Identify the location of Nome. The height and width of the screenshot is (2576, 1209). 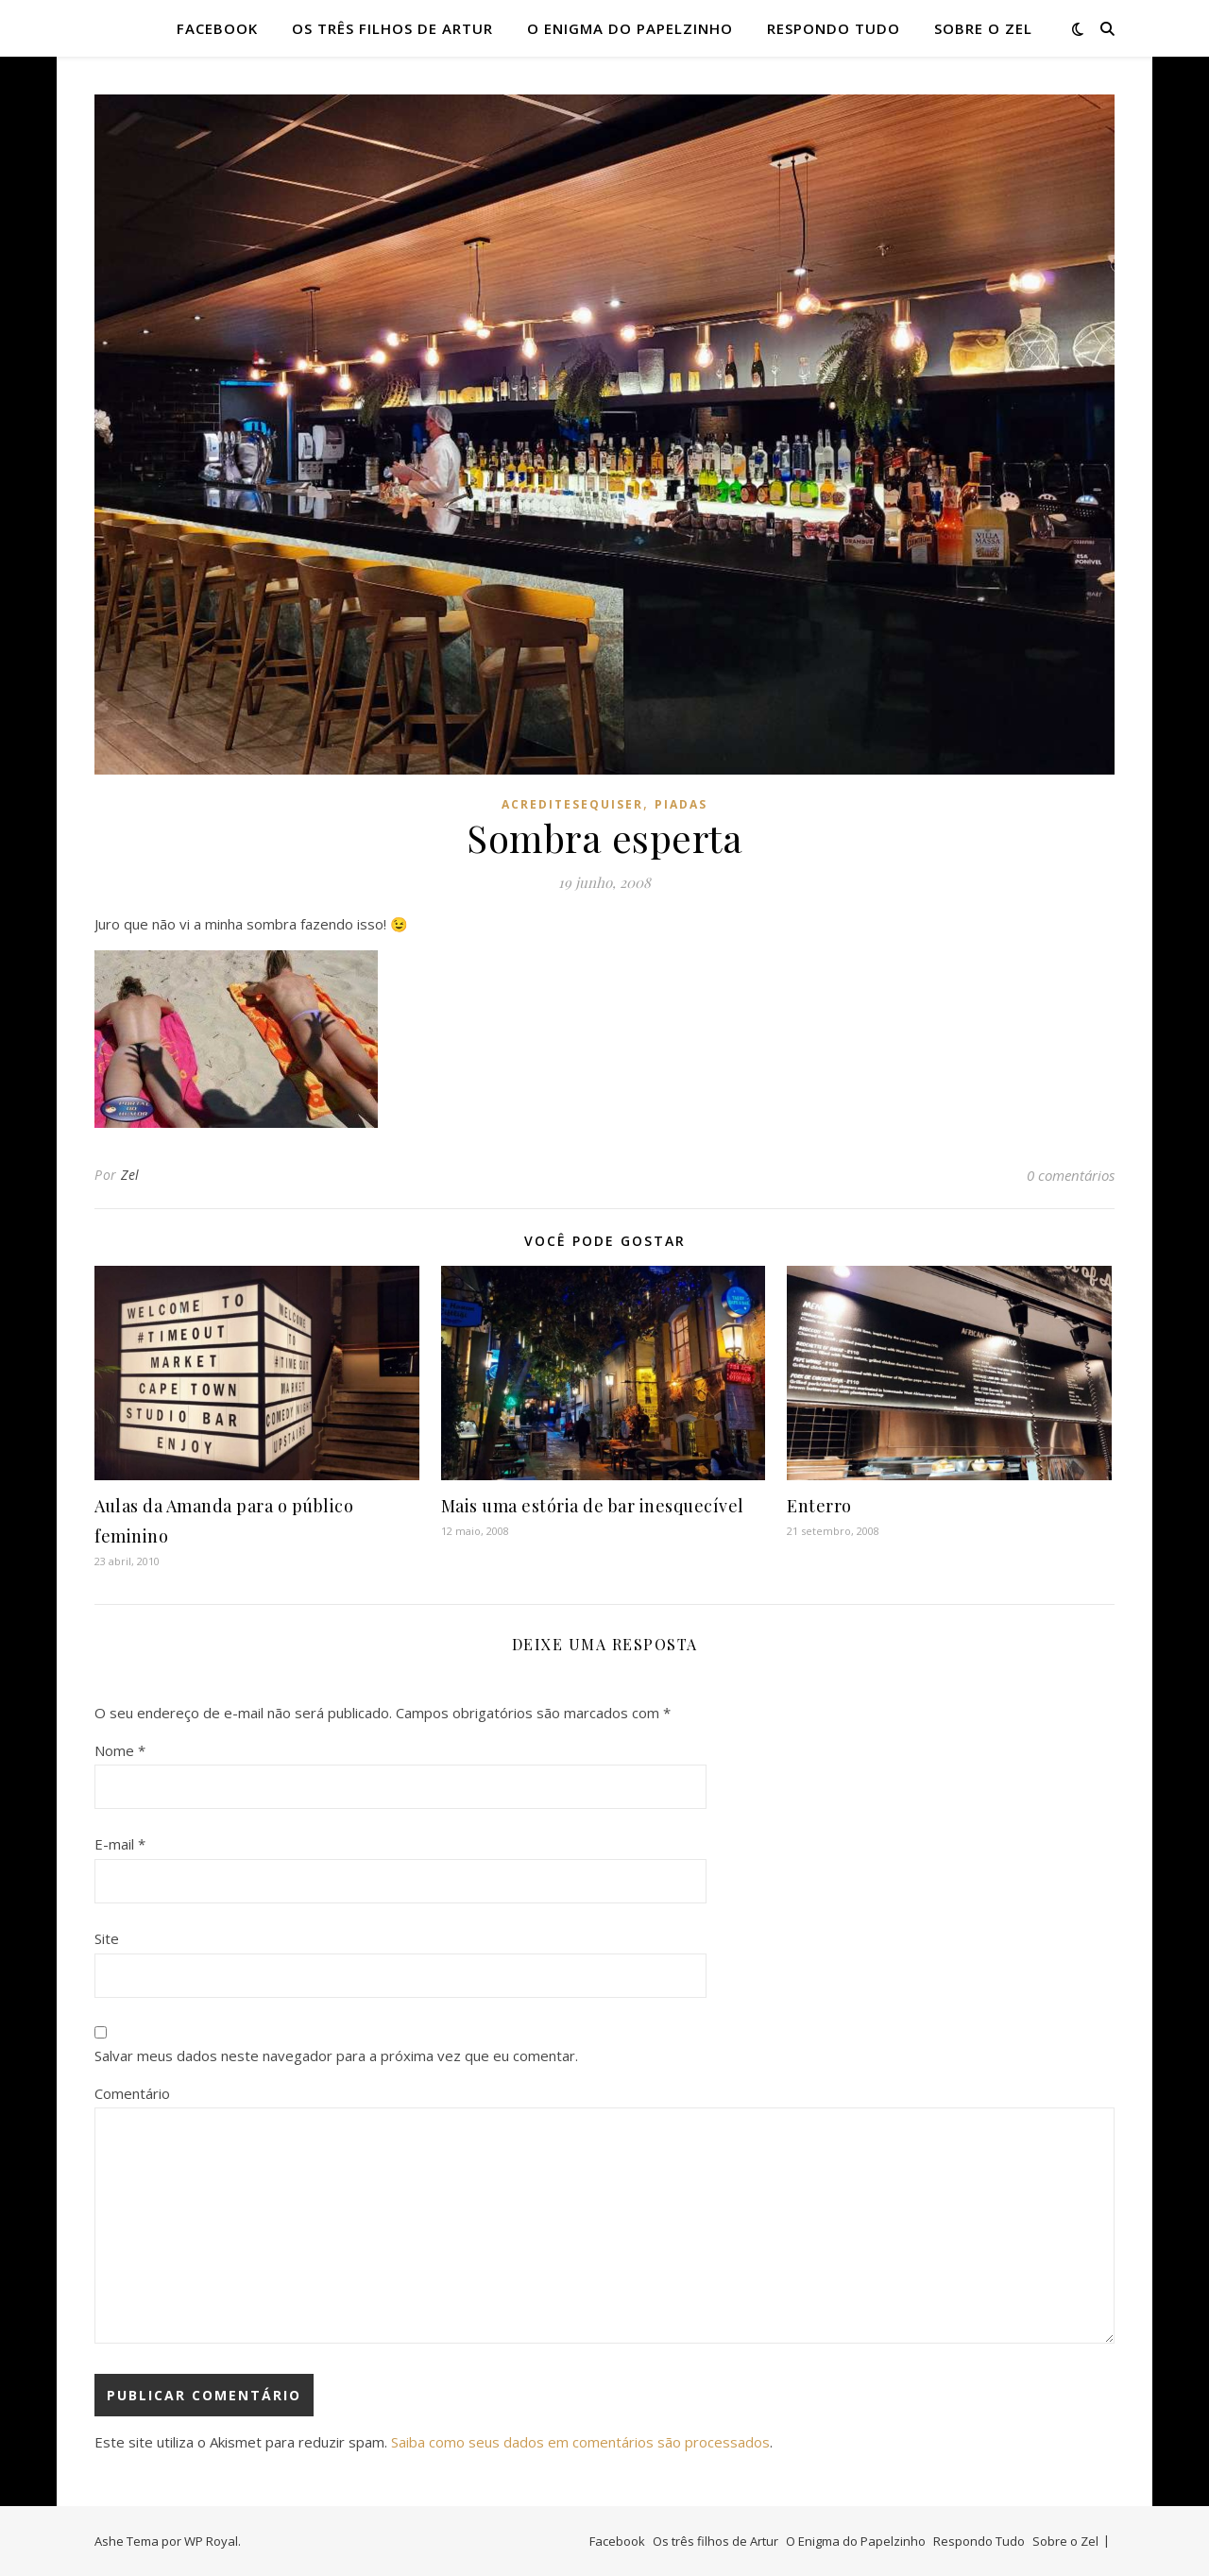
(119, 1750).